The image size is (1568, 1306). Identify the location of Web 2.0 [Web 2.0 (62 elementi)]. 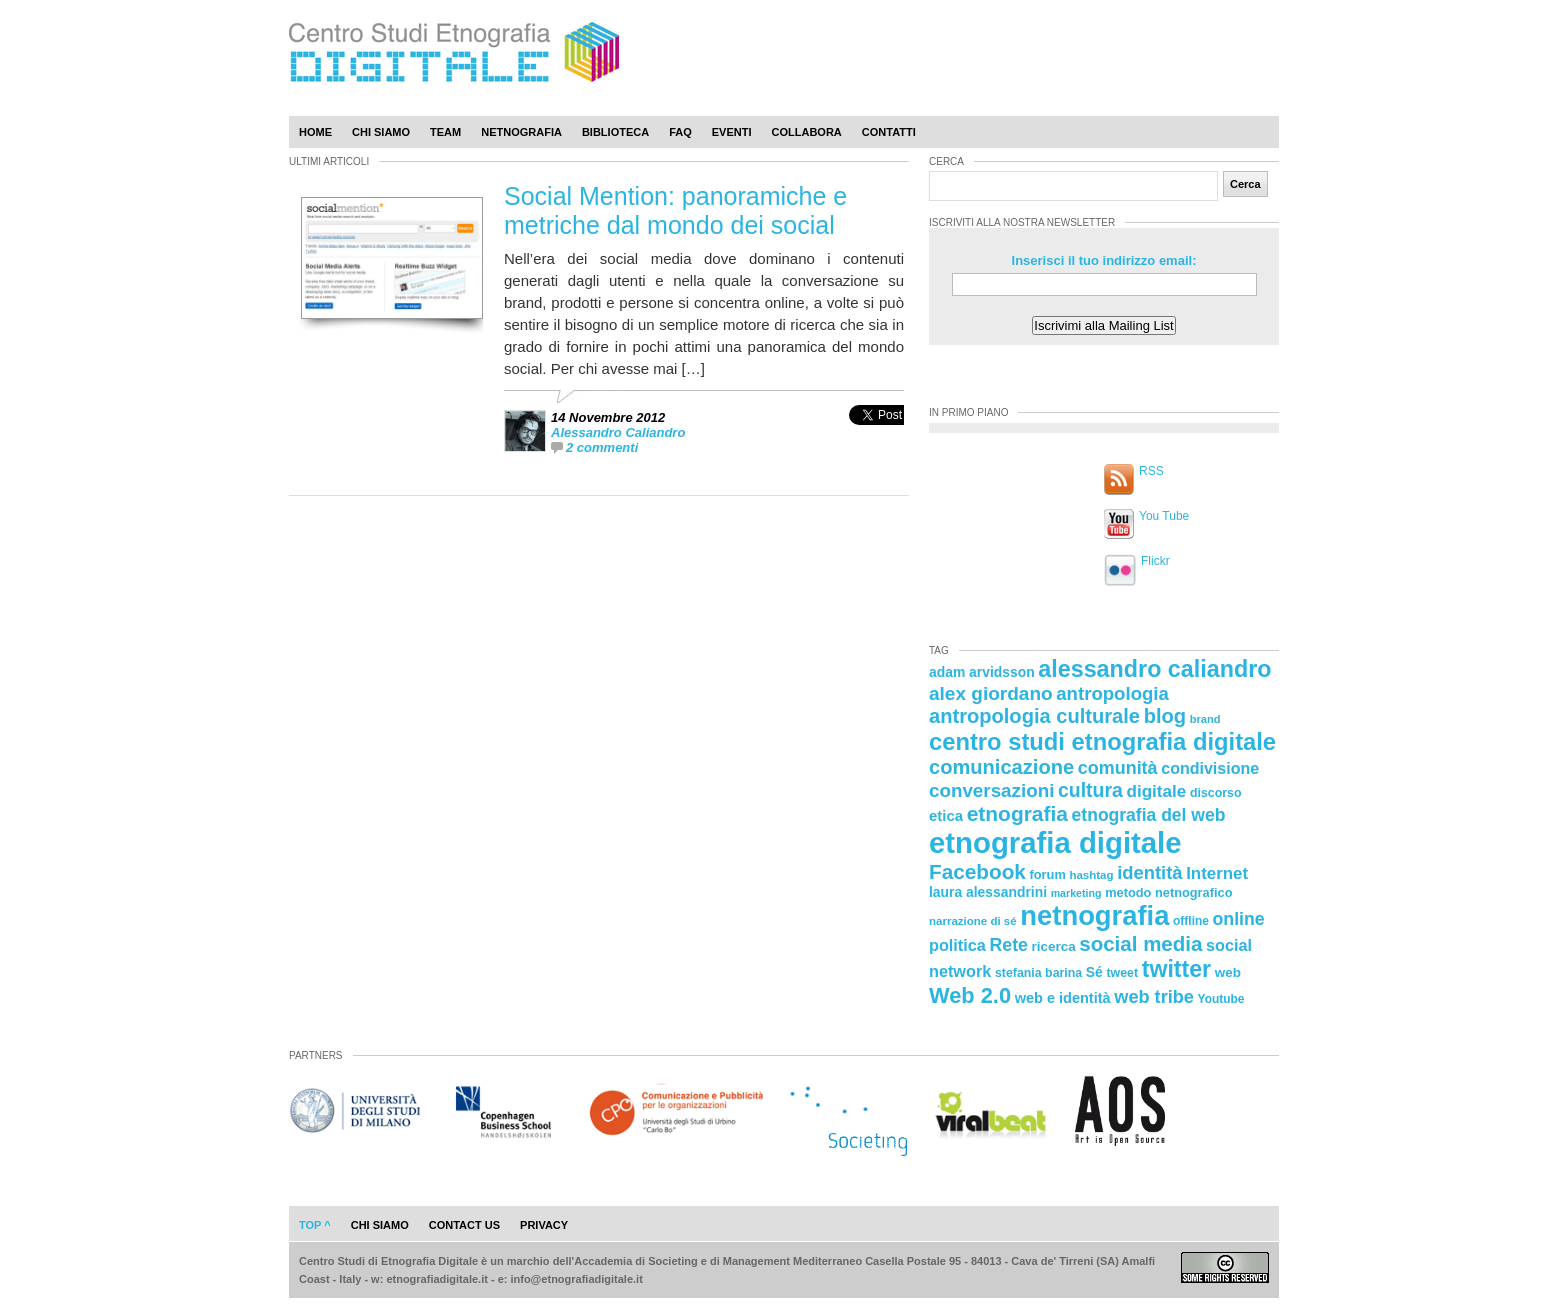
(970, 995).